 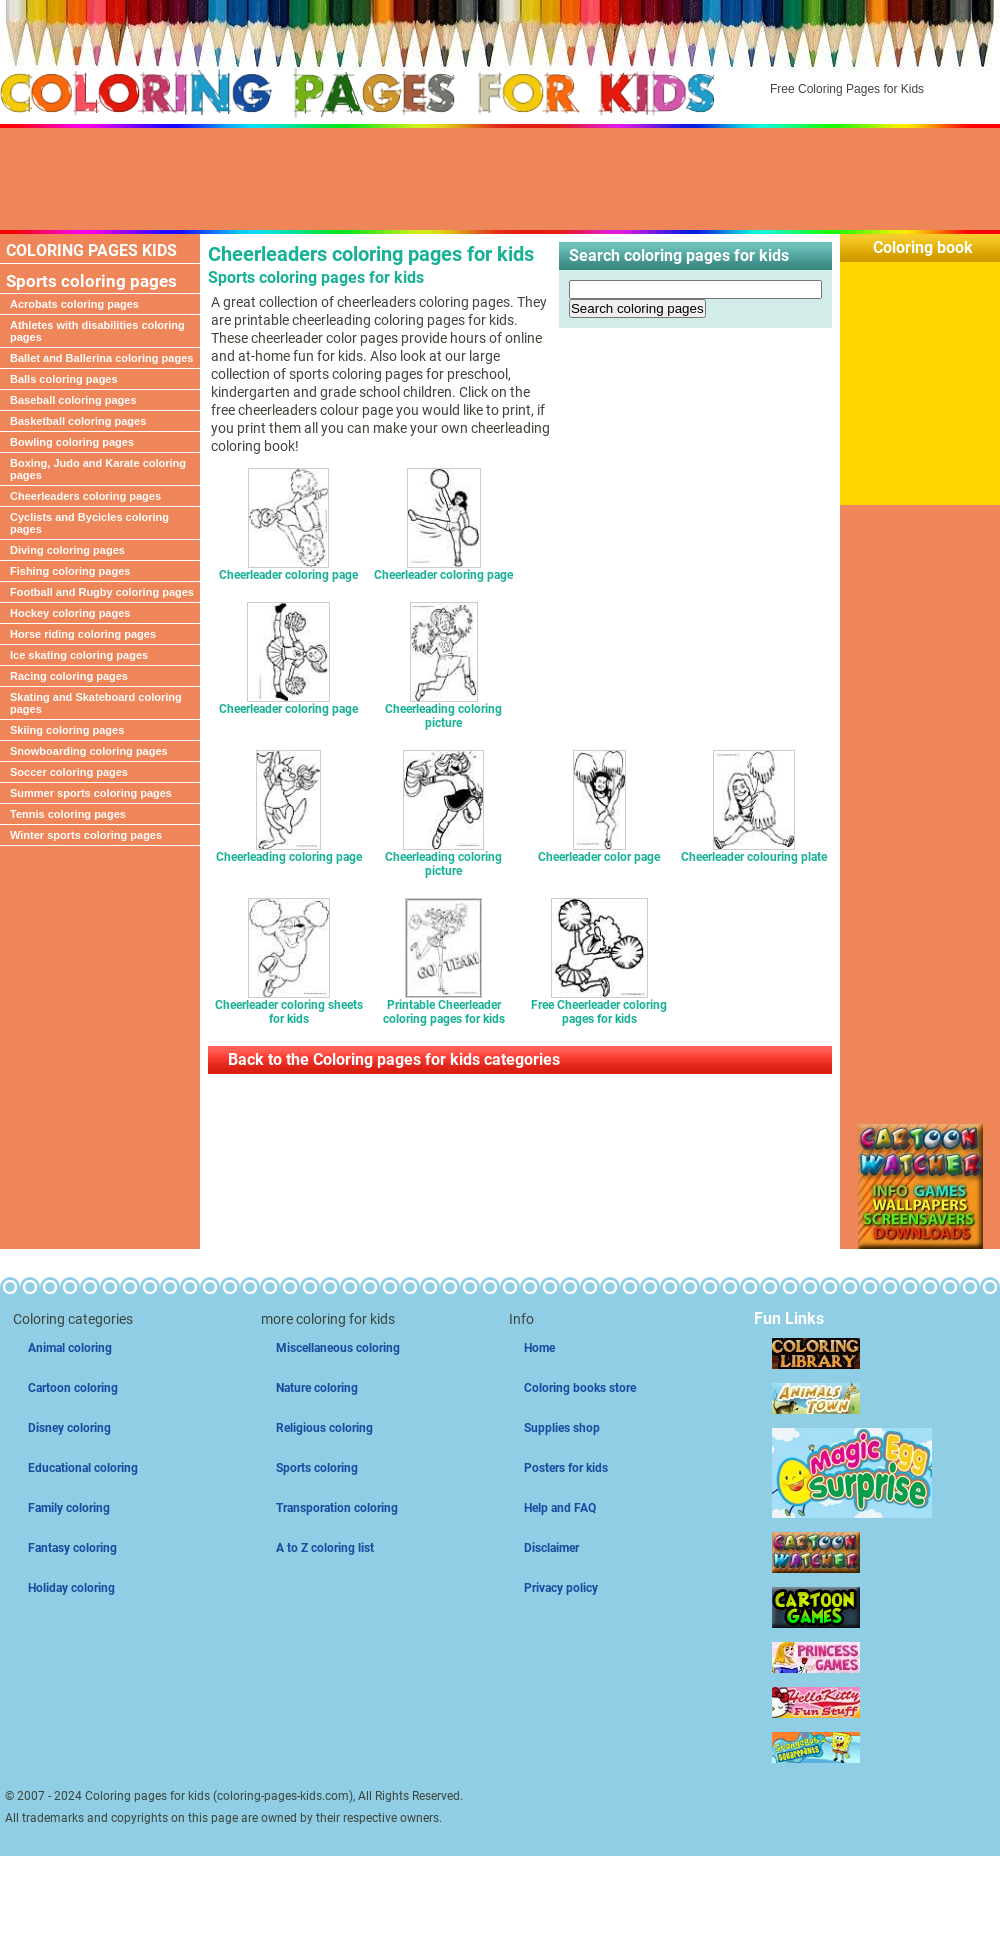 I want to click on Winter sports coloring pages, so click(x=86, y=835).